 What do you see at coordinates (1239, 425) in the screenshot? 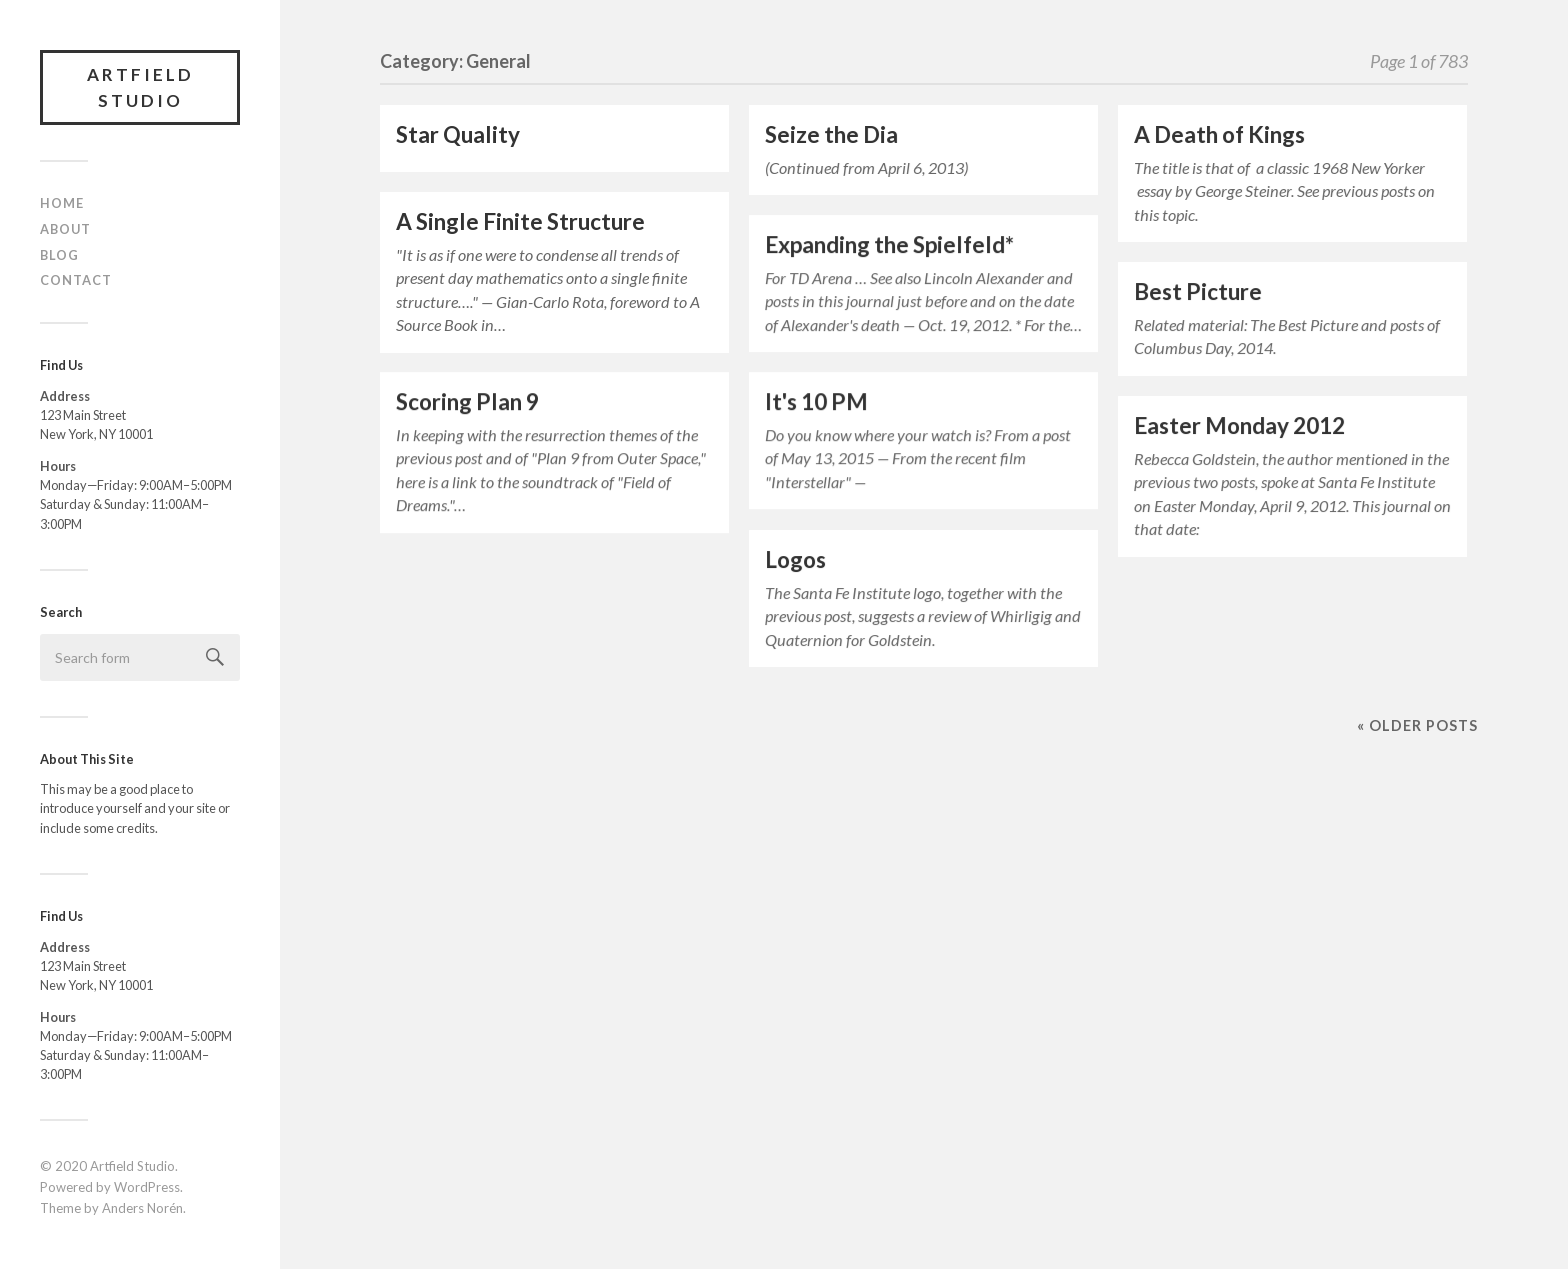
I see `Easter Monday 2012` at bounding box center [1239, 425].